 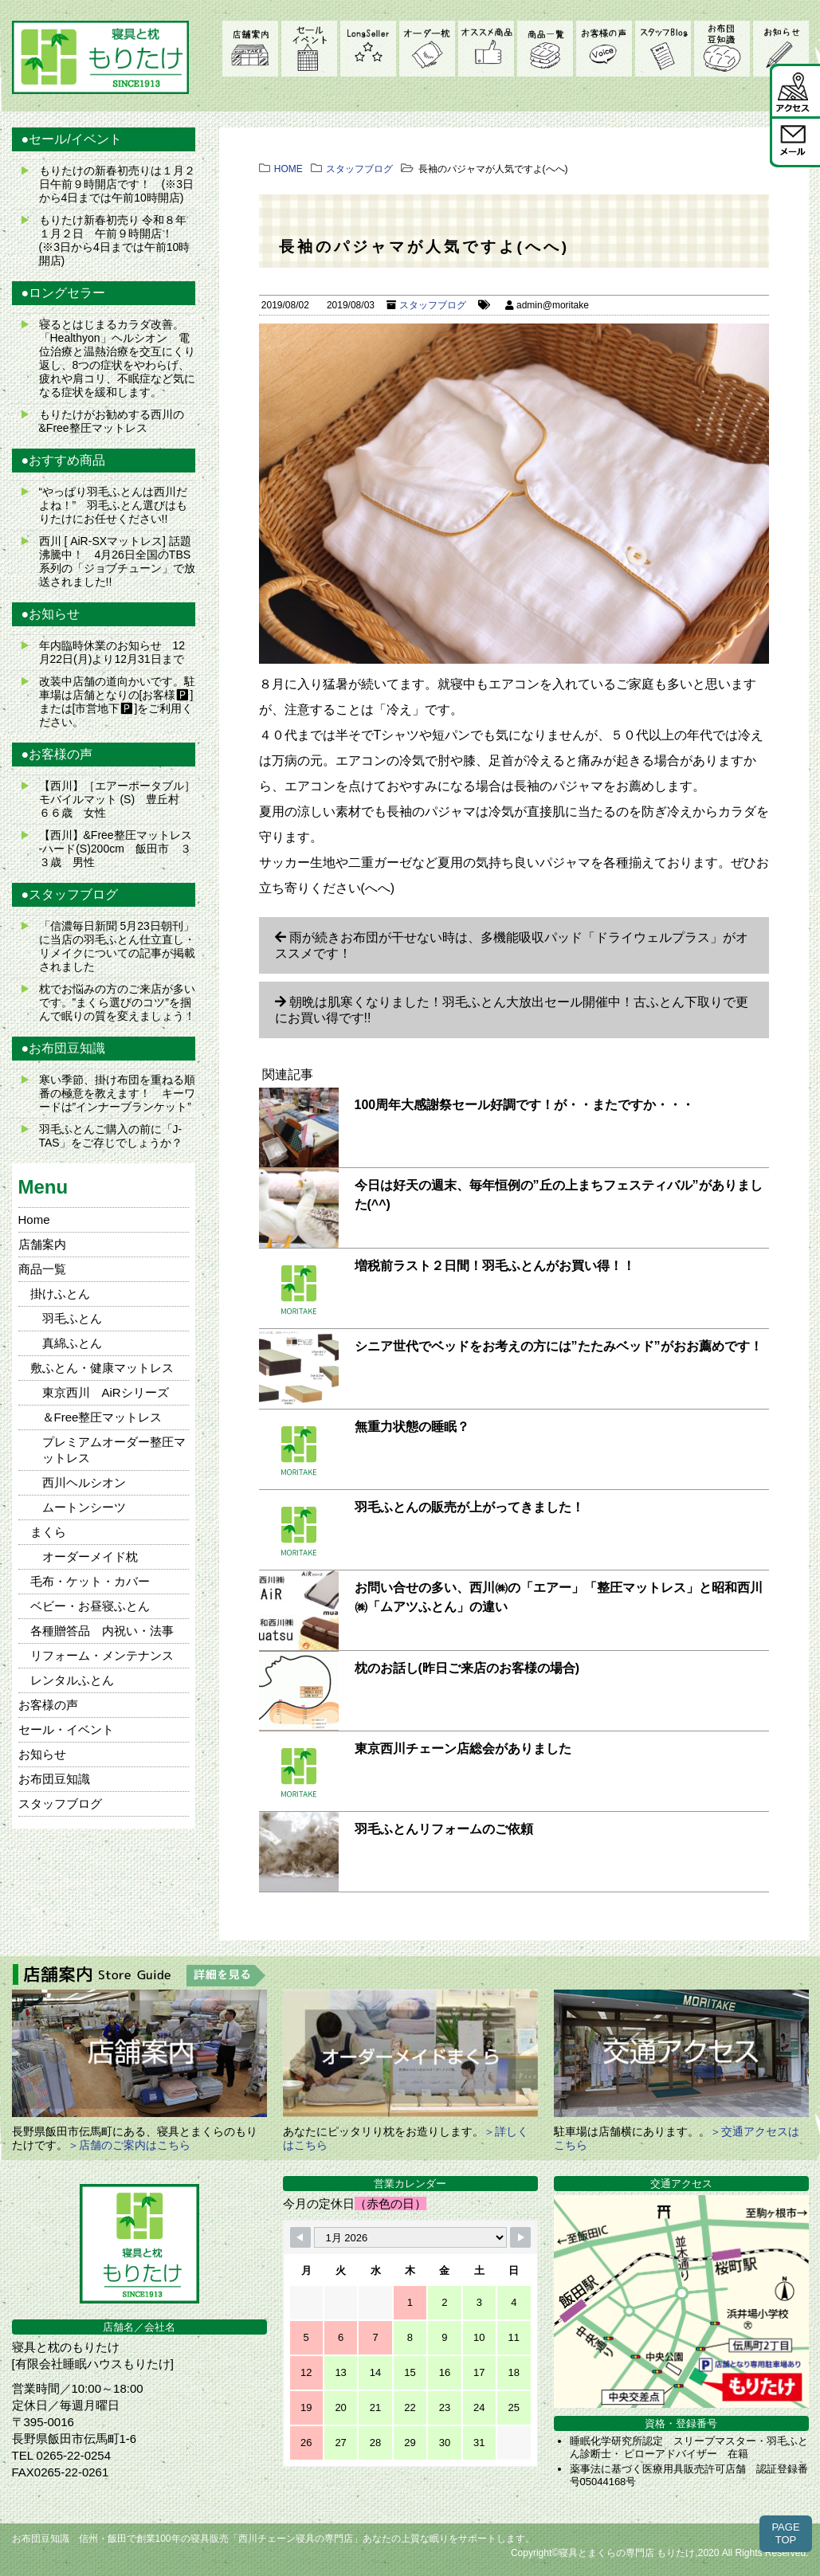 I want to click on ムートンシーツ, so click(x=84, y=1507).